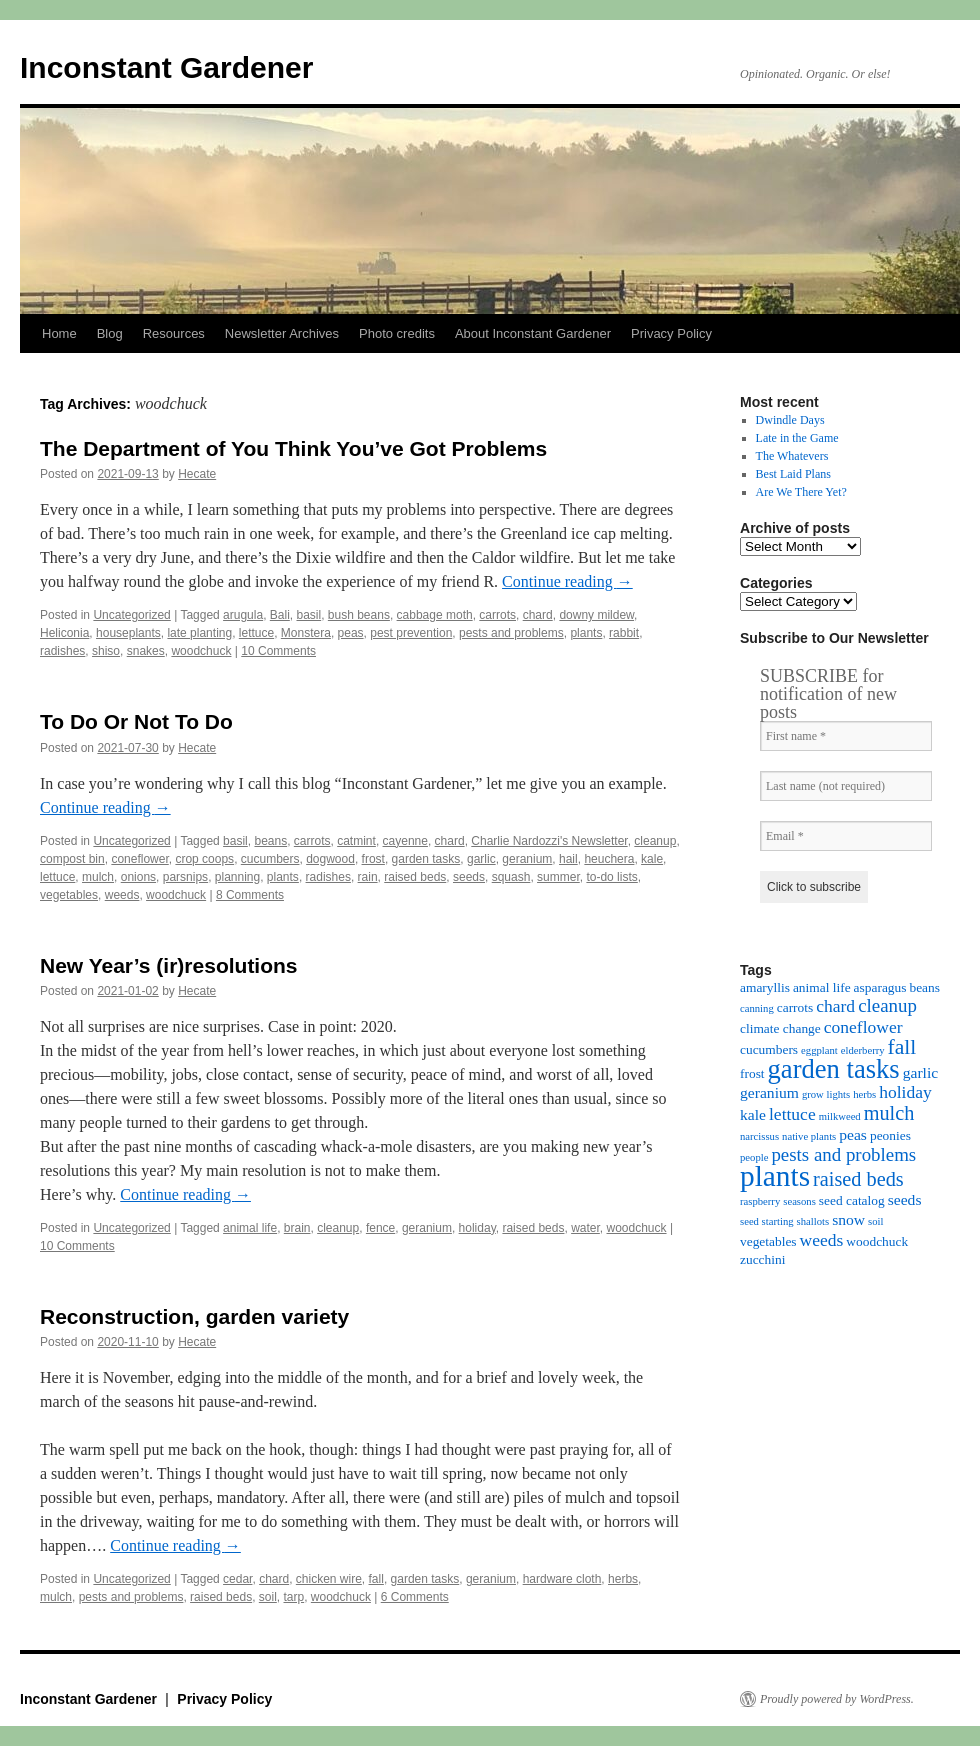 The image size is (980, 1746). What do you see at coordinates (527, 859) in the screenshot?
I see `geranium` at bounding box center [527, 859].